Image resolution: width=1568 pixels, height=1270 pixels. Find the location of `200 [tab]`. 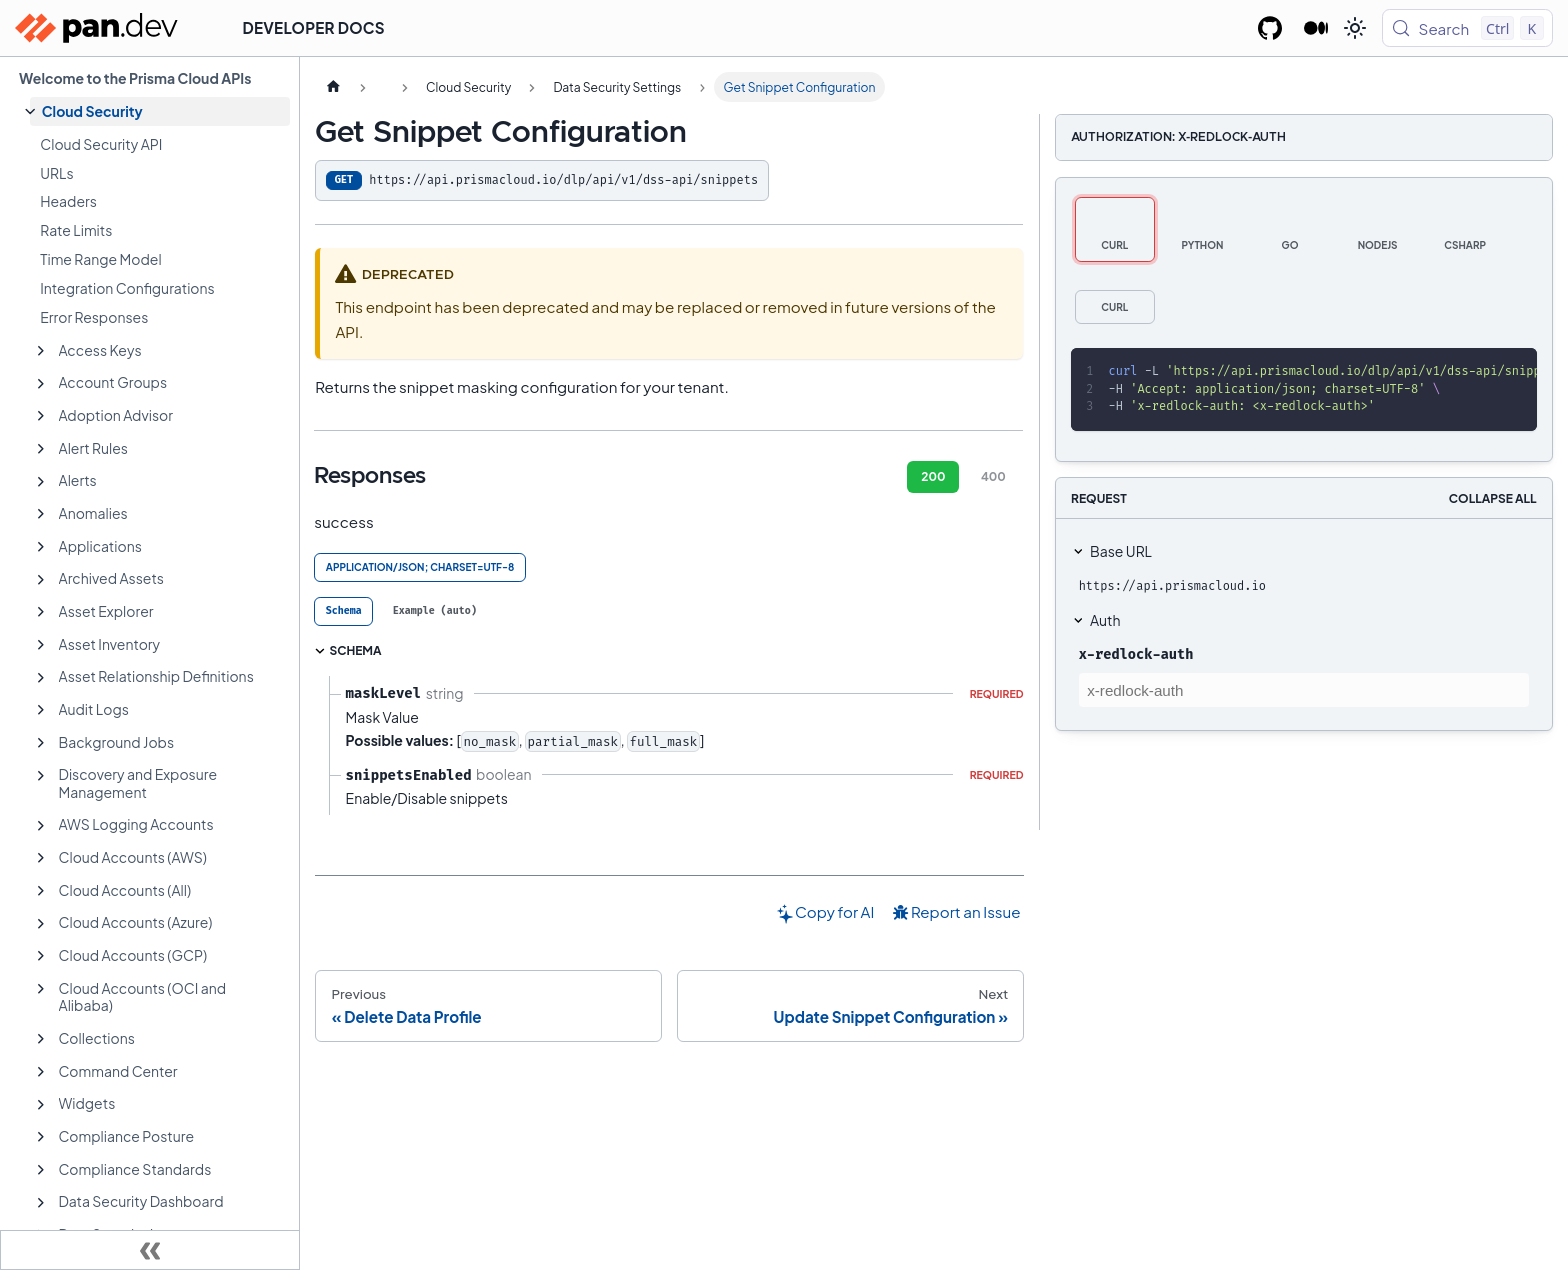

200 [tab] is located at coordinates (933, 476).